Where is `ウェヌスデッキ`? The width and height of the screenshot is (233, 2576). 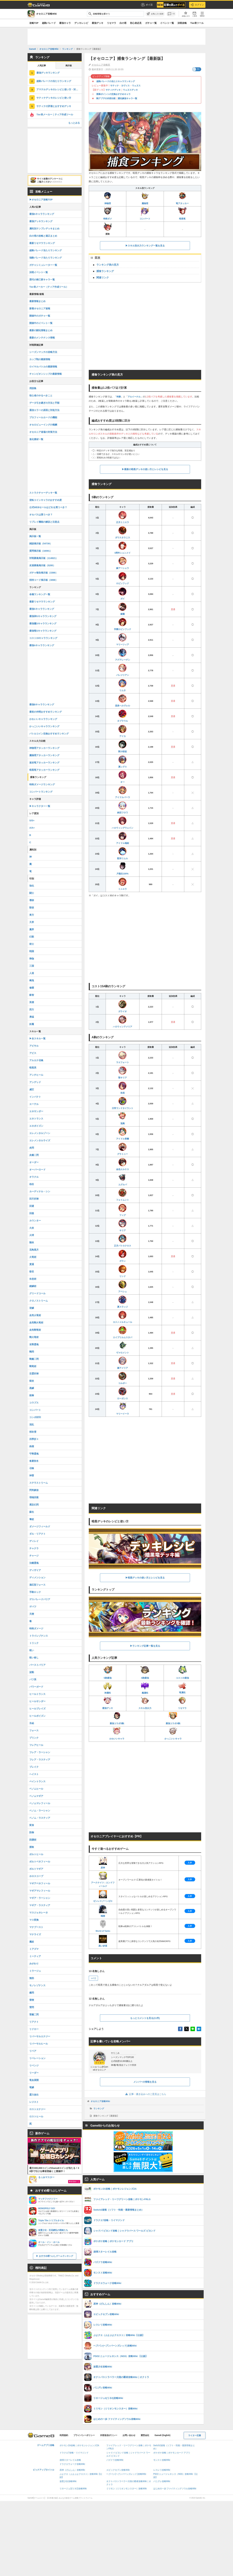
ウェヌスデッキ is located at coordinates (130, 90).